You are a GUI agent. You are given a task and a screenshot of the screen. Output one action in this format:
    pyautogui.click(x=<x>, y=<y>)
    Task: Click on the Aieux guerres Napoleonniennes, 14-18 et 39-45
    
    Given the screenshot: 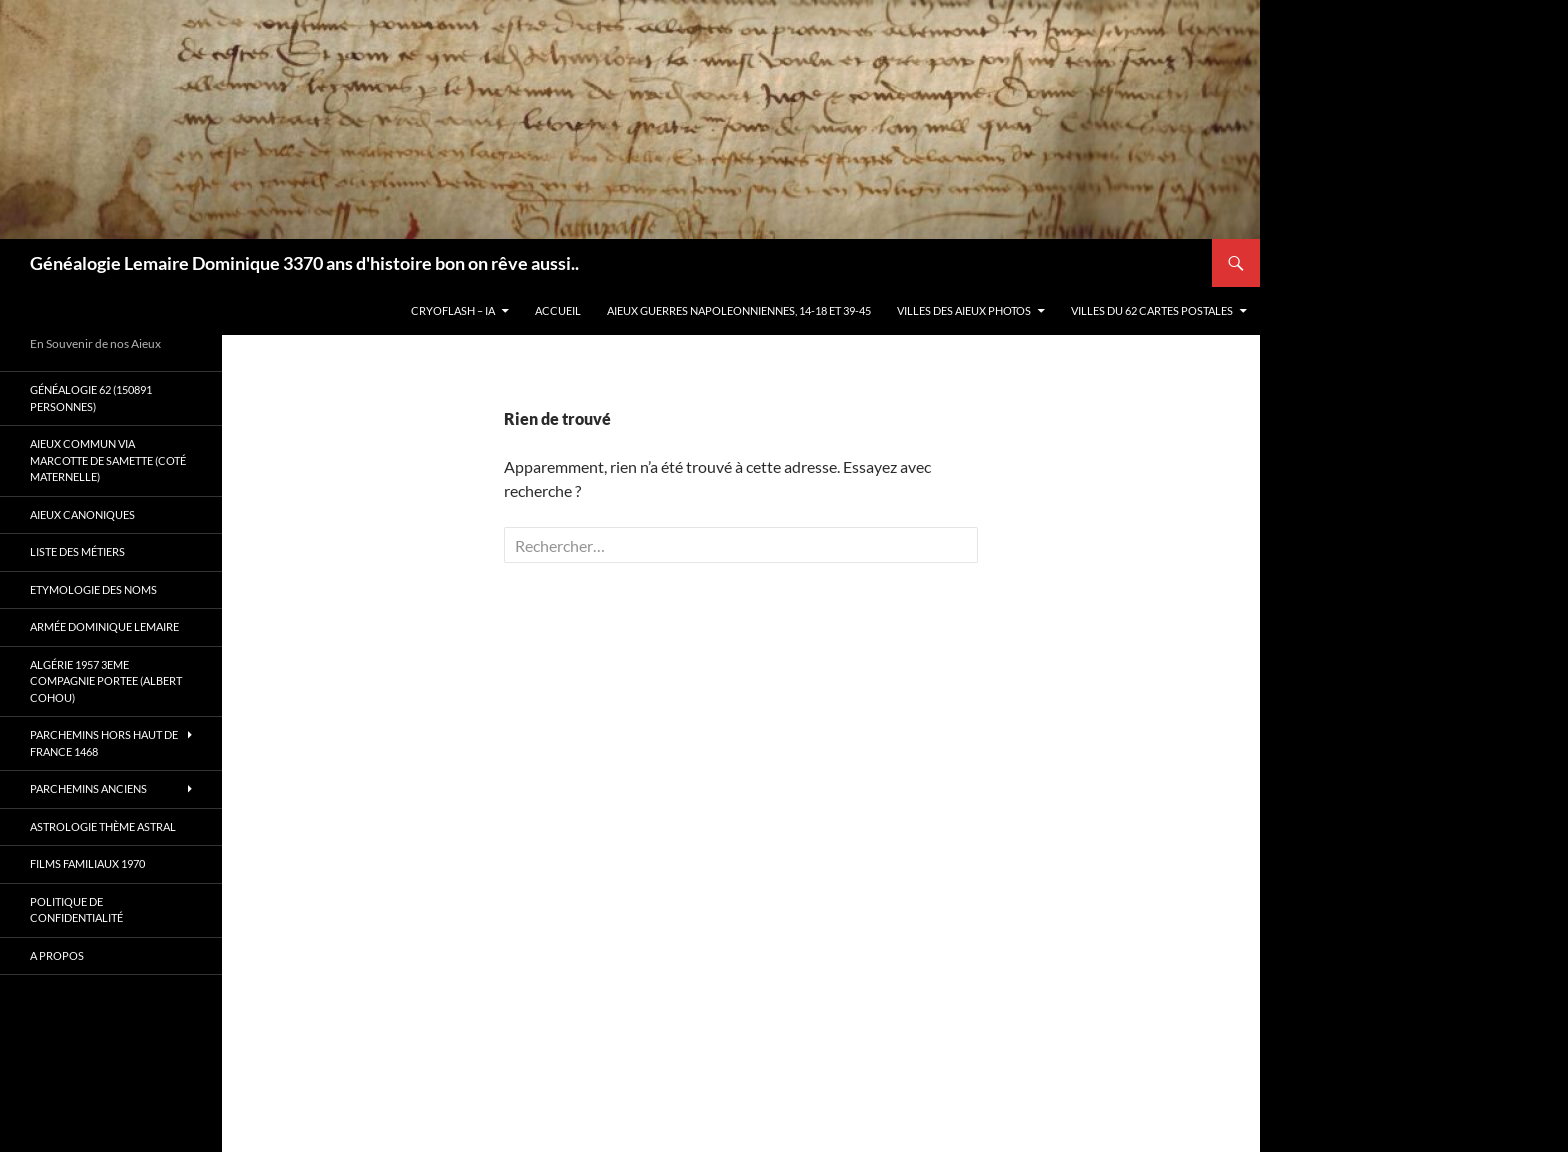 What is the action you would take?
    pyautogui.click(x=739, y=310)
    